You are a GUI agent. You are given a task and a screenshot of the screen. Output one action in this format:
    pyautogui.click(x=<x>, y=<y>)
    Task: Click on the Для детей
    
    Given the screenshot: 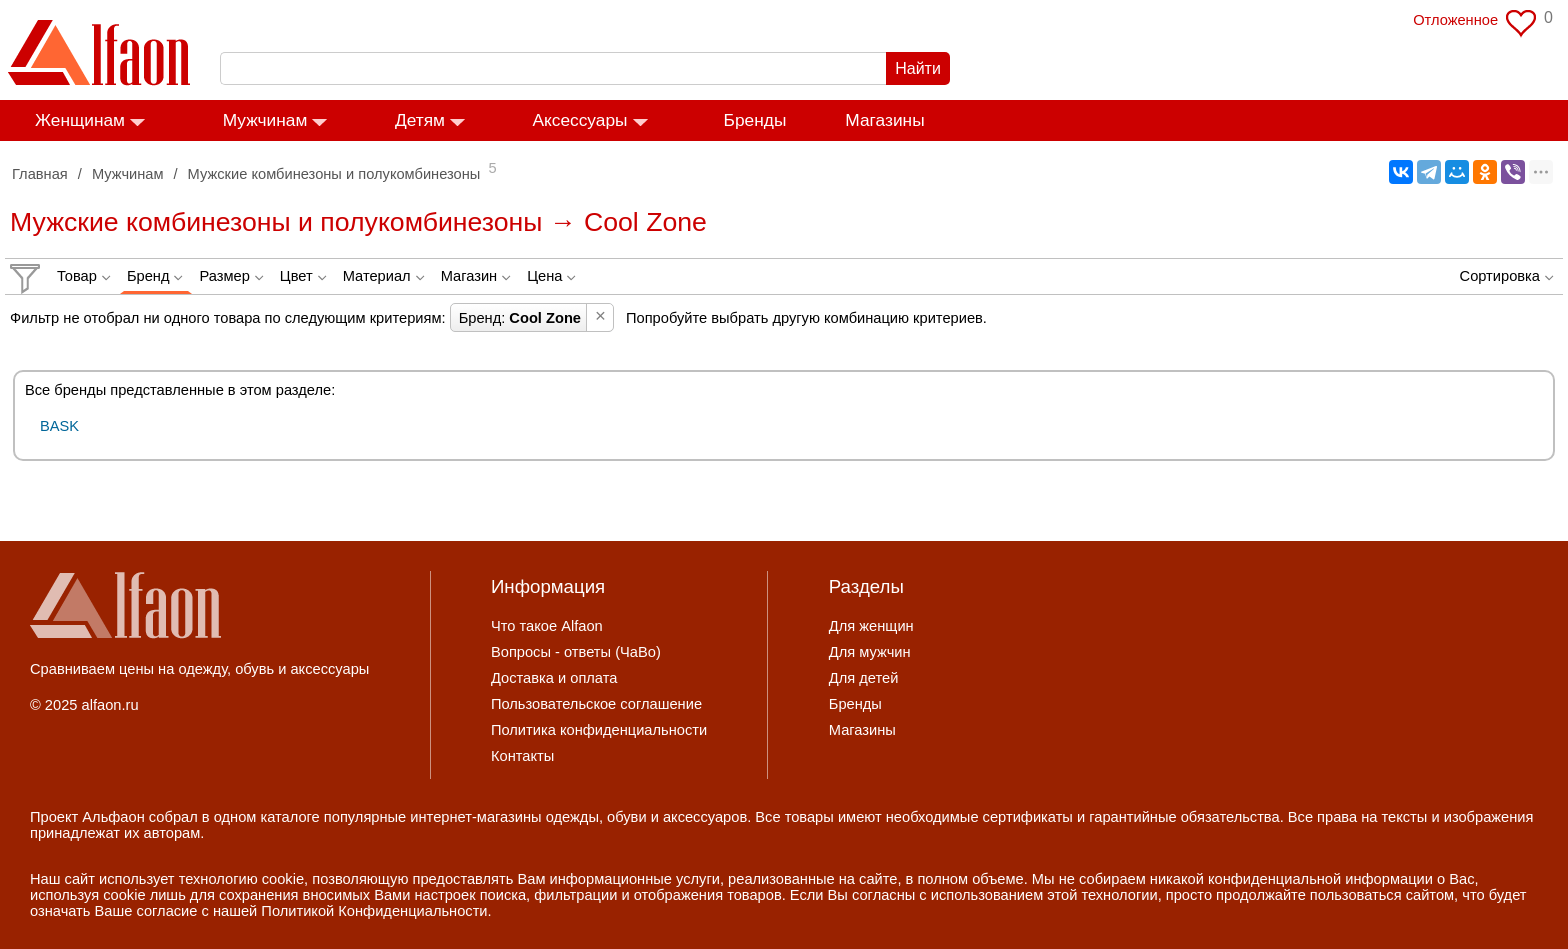 What is the action you would take?
    pyautogui.click(x=864, y=678)
    